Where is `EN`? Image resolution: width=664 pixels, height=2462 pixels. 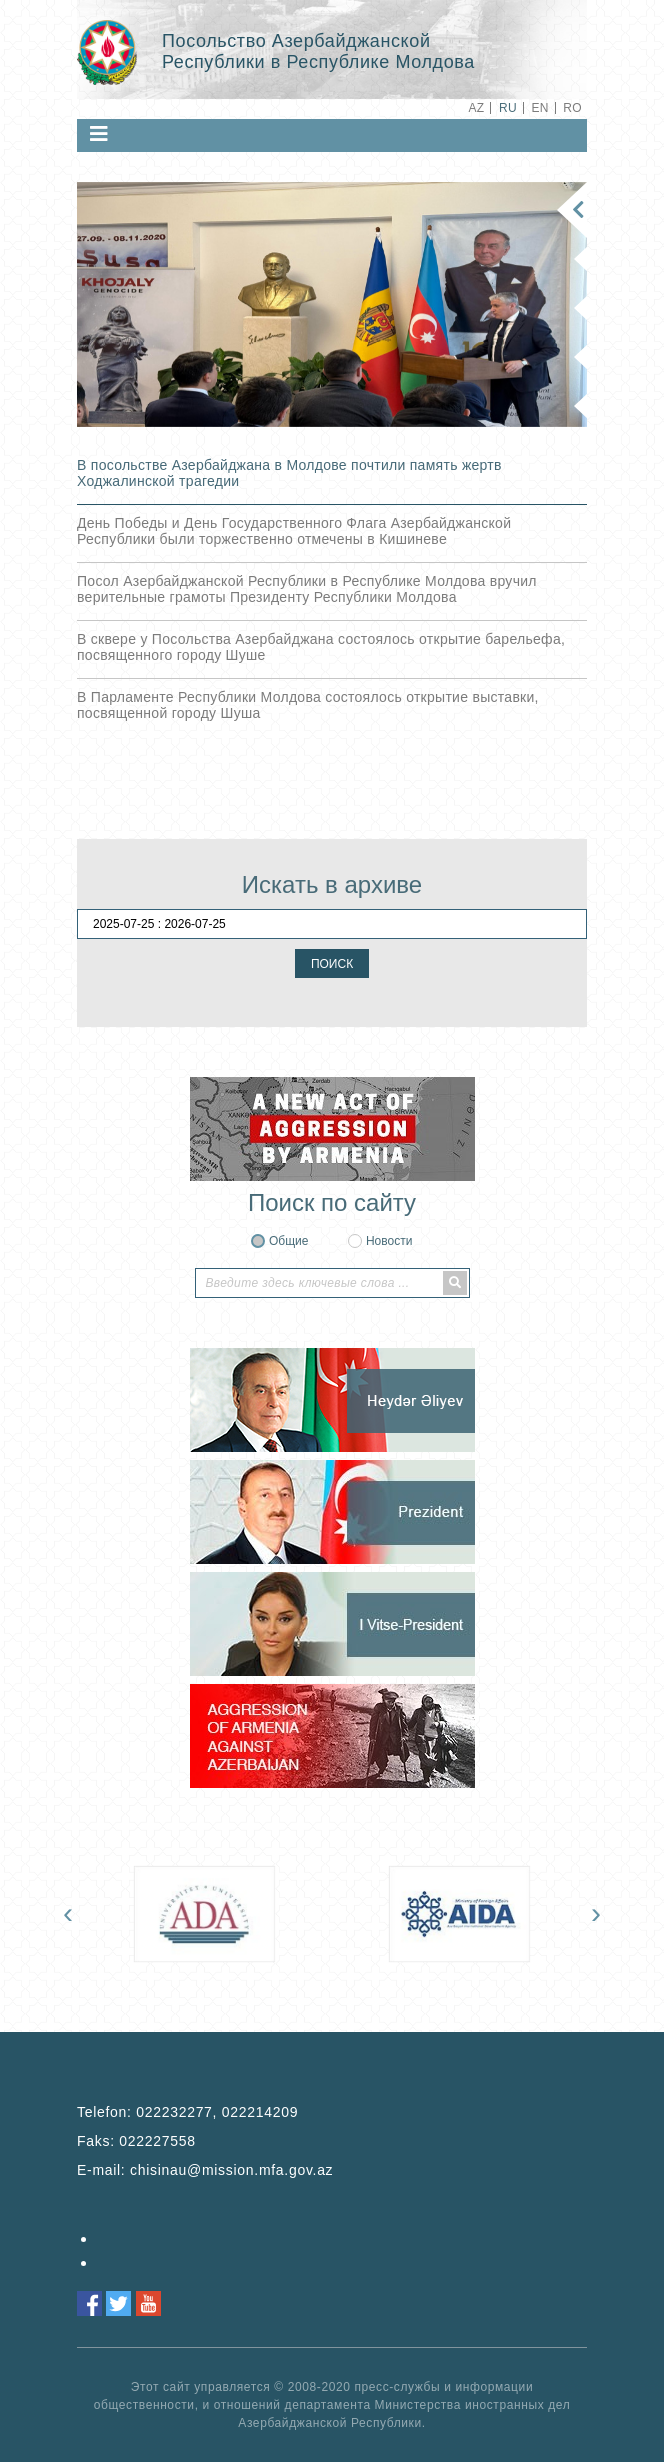
EN is located at coordinates (539, 108).